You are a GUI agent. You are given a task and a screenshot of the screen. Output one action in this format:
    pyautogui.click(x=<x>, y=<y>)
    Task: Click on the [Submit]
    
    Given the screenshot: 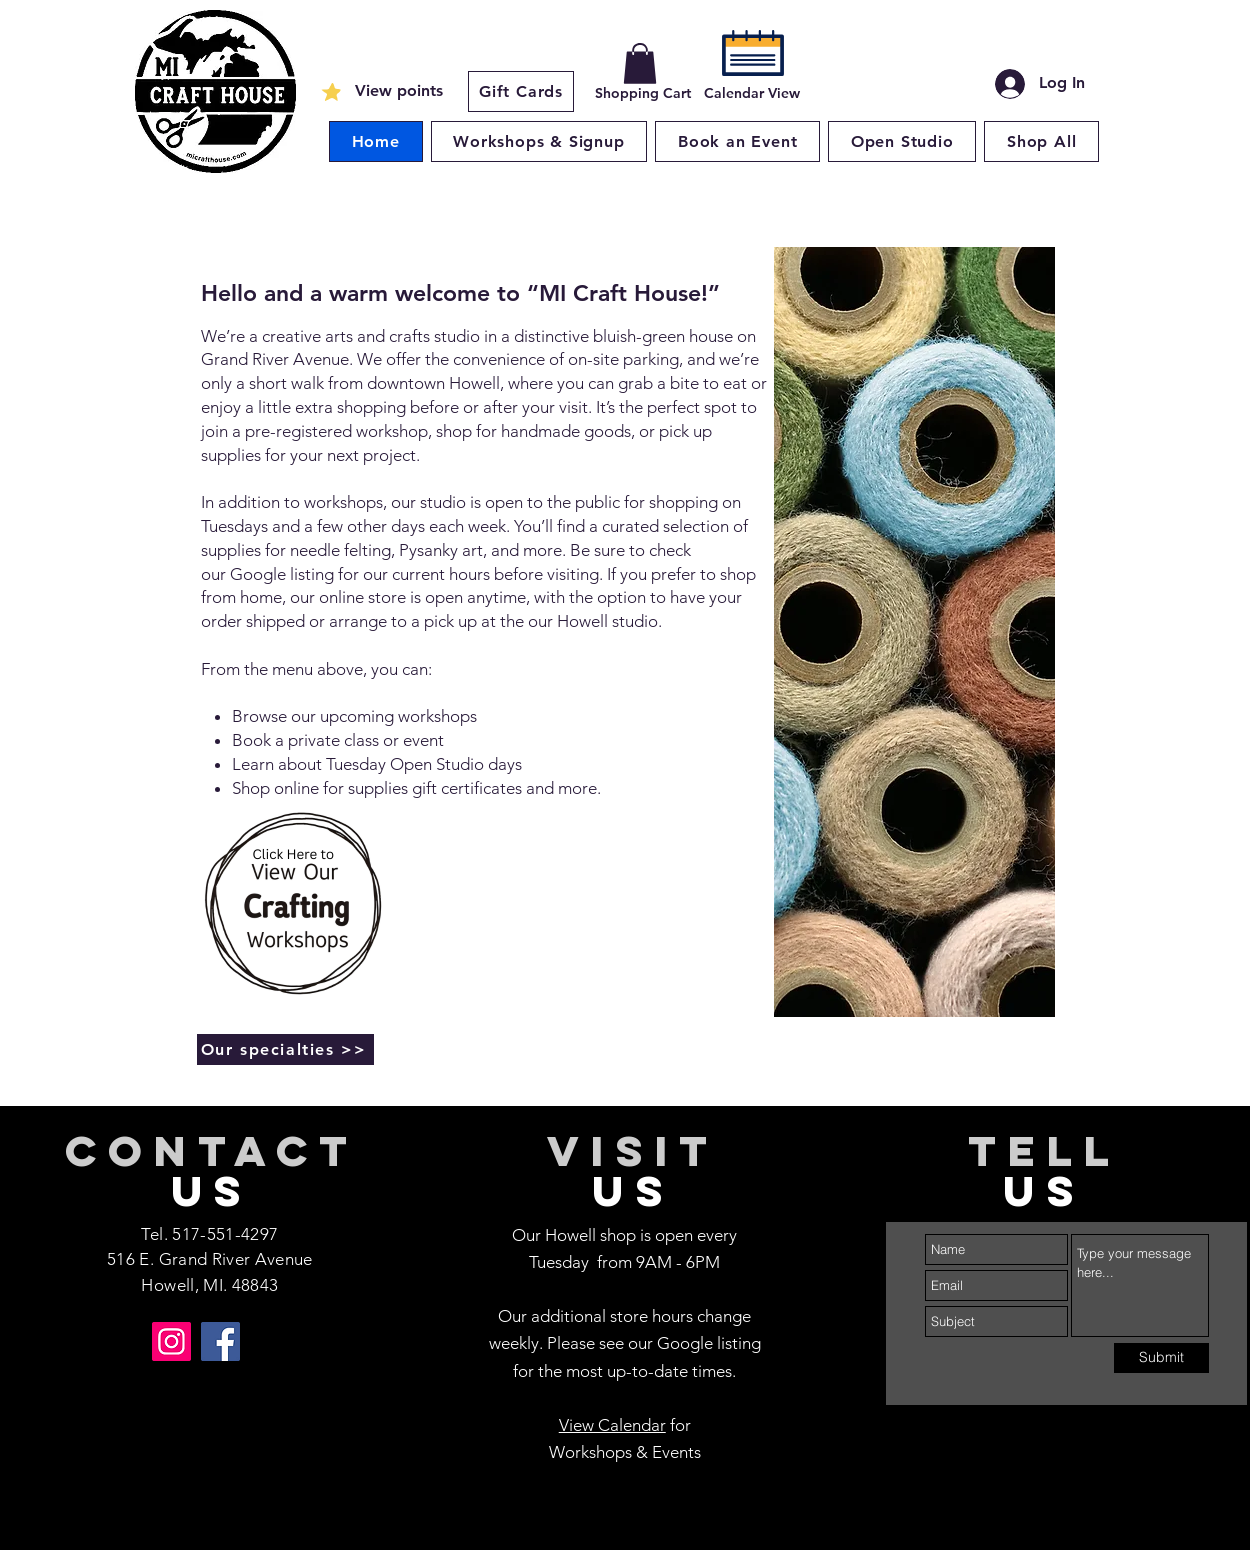 What is the action you would take?
    pyautogui.click(x=1161, y=1358)
    